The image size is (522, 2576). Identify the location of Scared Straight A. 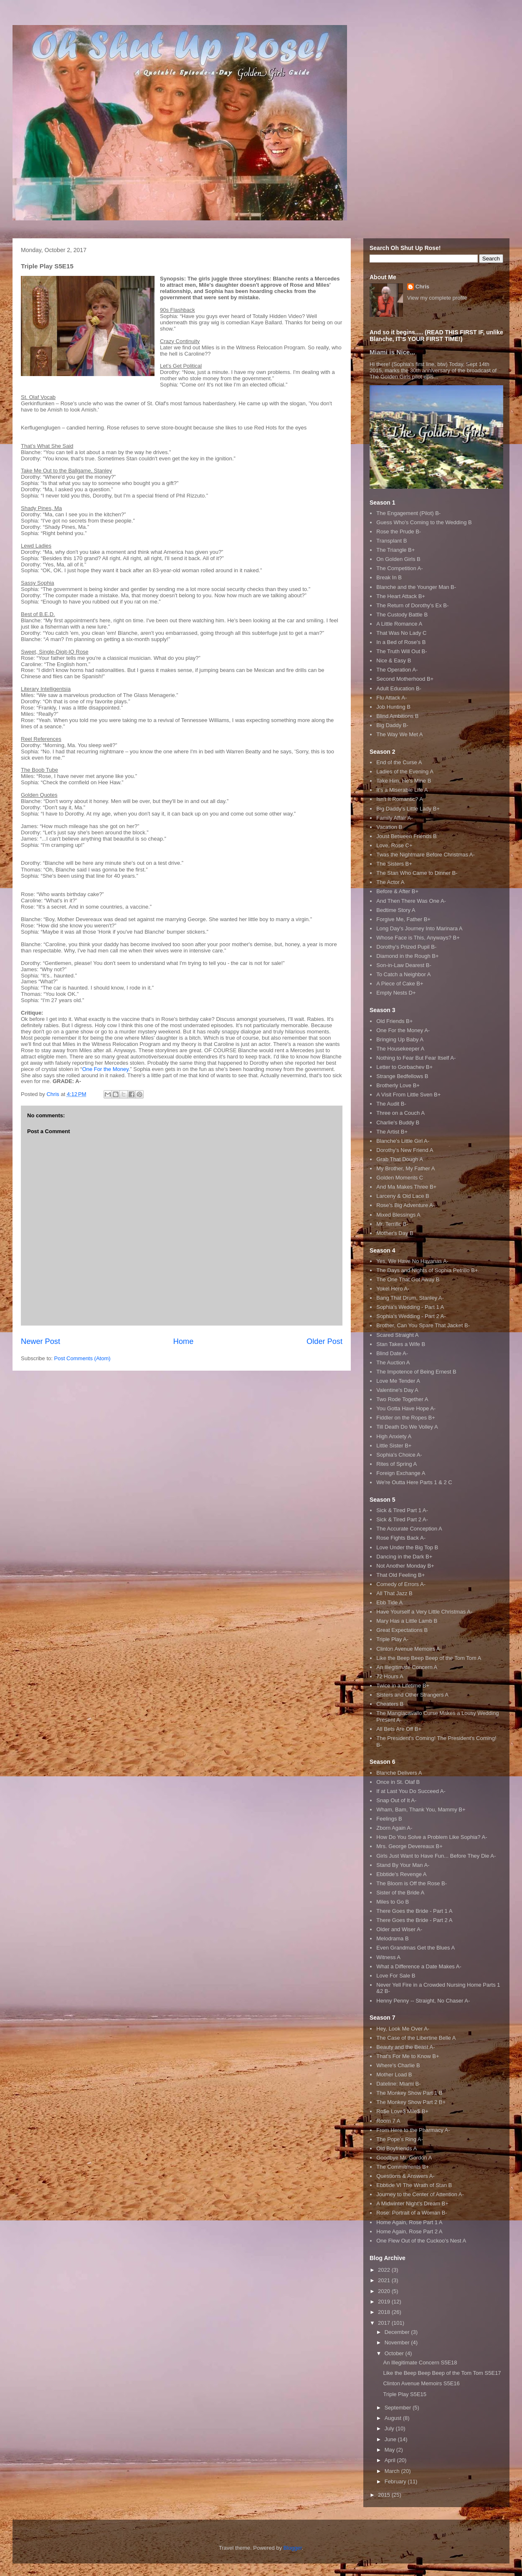
(397, 1335).